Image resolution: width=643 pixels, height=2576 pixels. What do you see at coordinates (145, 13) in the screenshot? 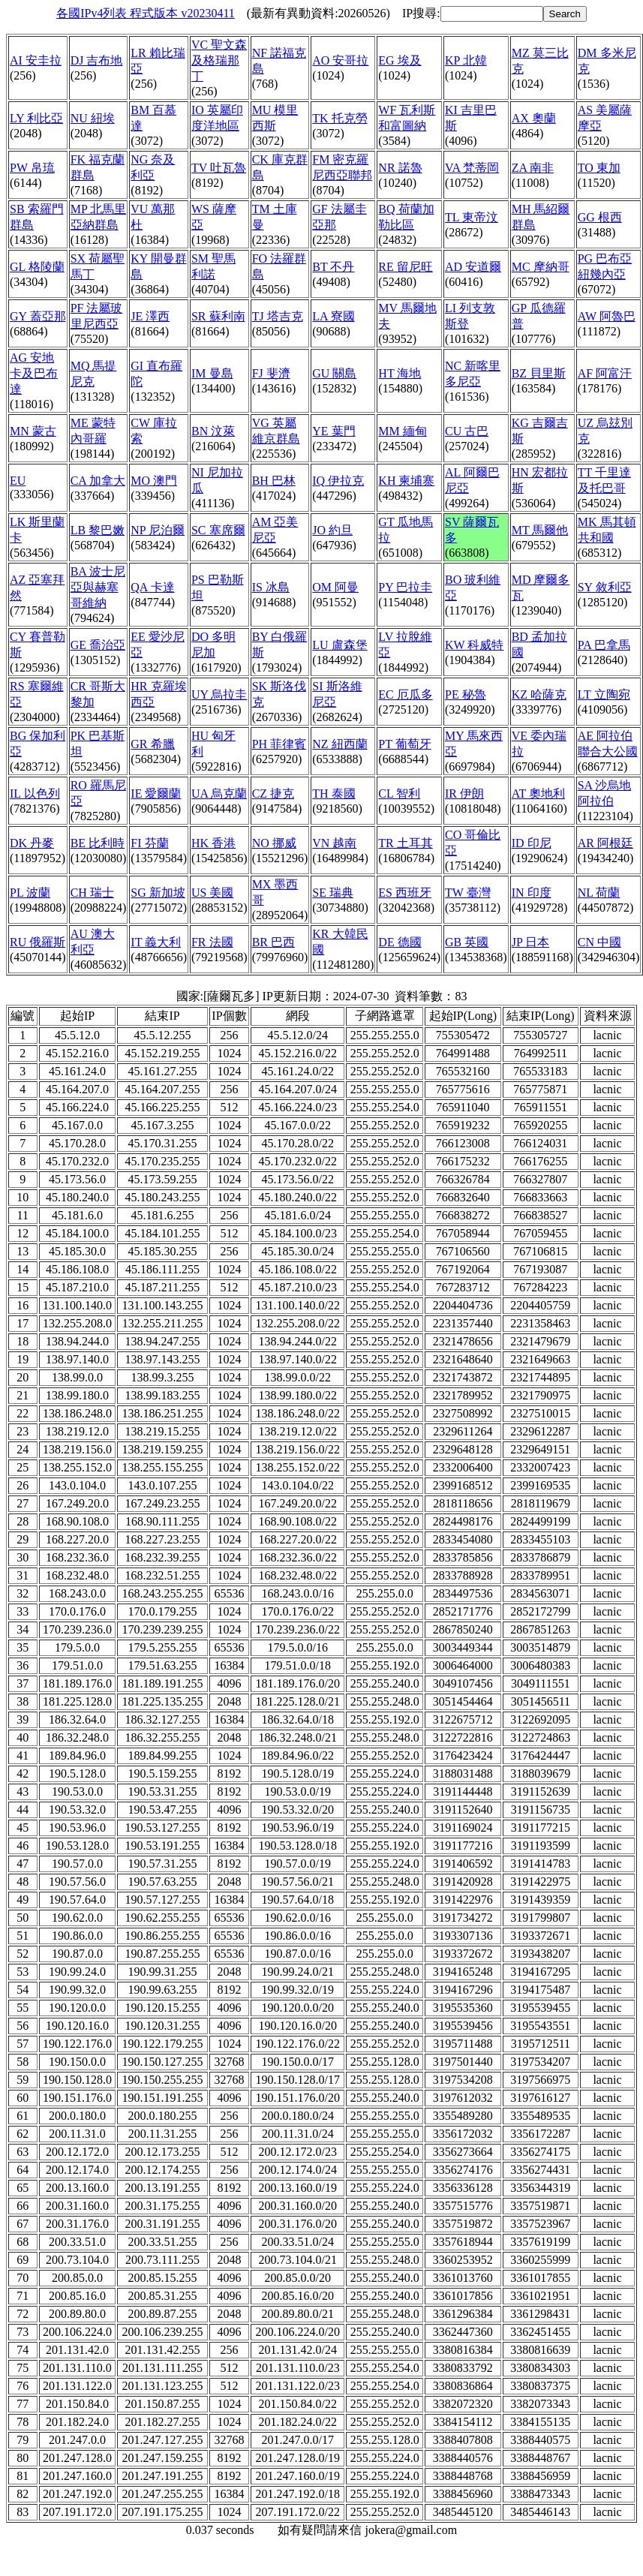
I see `各國IPv4列表 程式版本 v20230411` at bounding box center [145, 13].